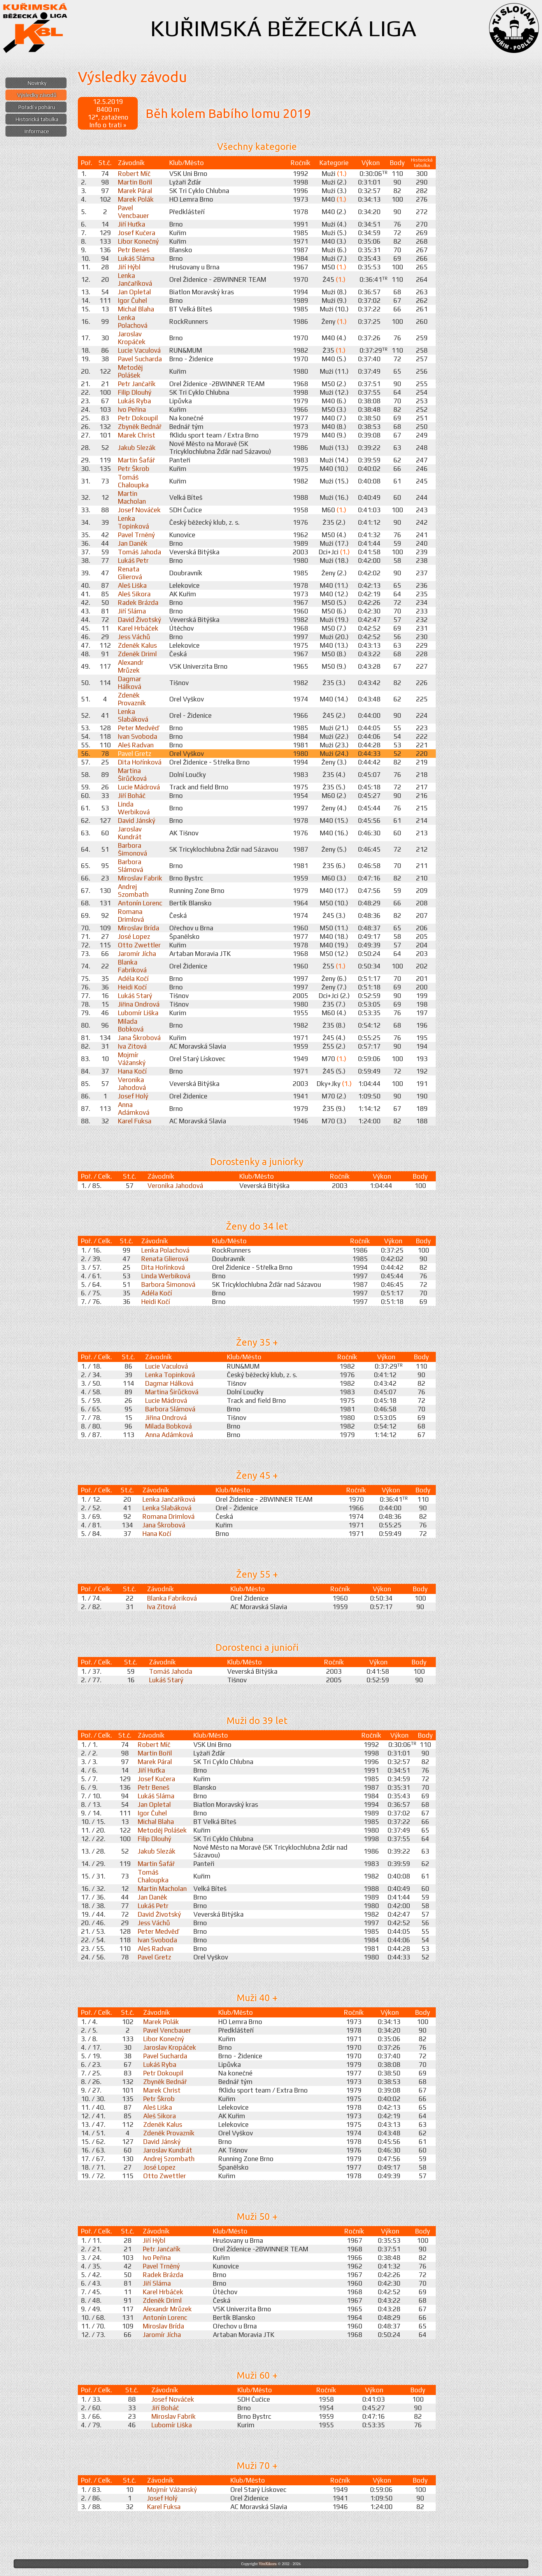  Describe the element at coordinates (37, 83) in the screenshot. I see `Novinky` at that location.